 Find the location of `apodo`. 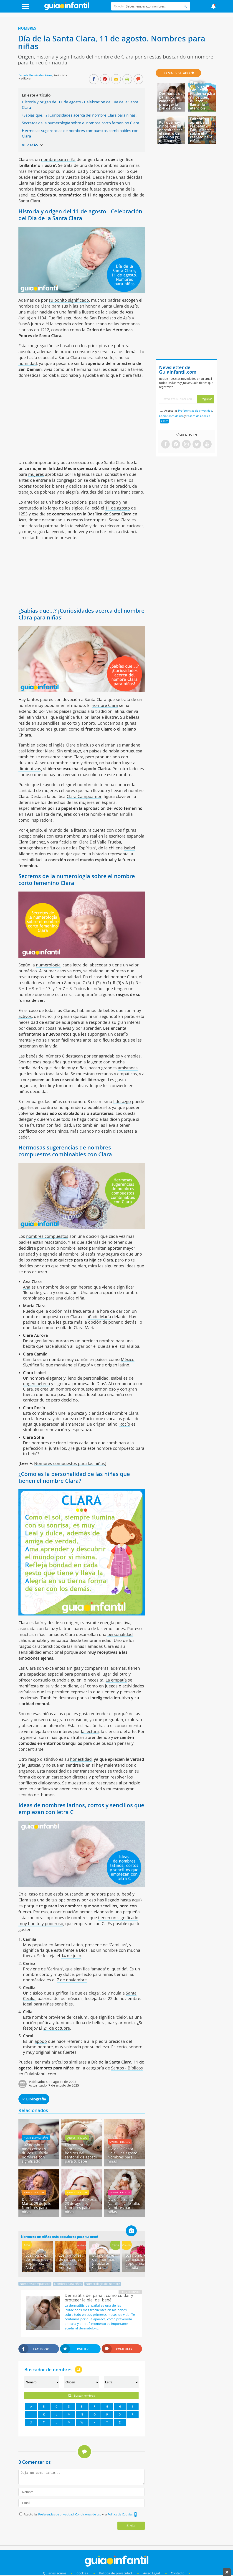

apodo is located at coordinates (41, 2041).